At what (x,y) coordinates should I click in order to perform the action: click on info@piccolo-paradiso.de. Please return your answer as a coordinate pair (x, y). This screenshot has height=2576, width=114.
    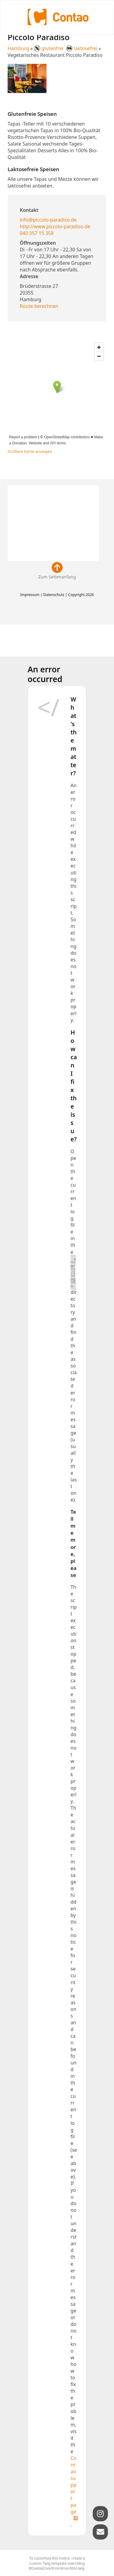
    Looking at the image, I should click on (48, 219).